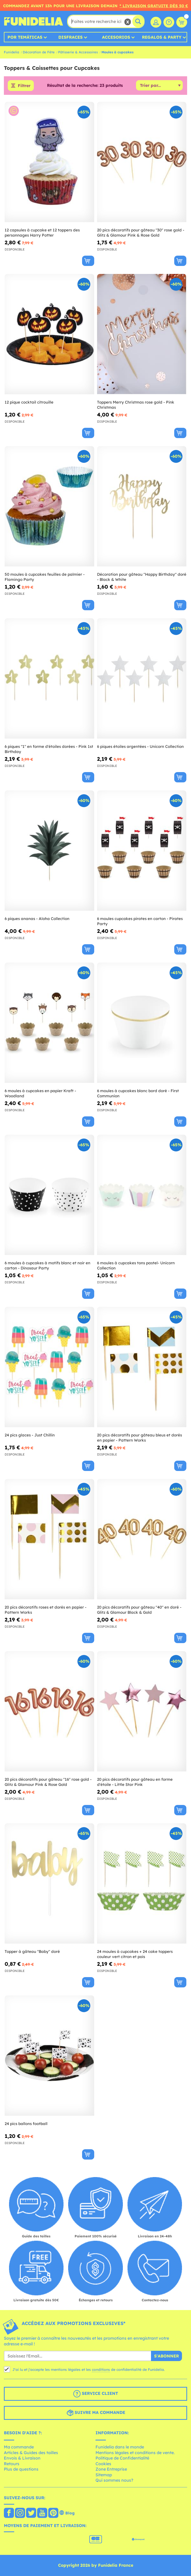 This screenshot has width=191, height=2576. What do you see at coordinates (95, 2393) in the screenshot?
I see `Service client` at bounding box center [95, 2393].